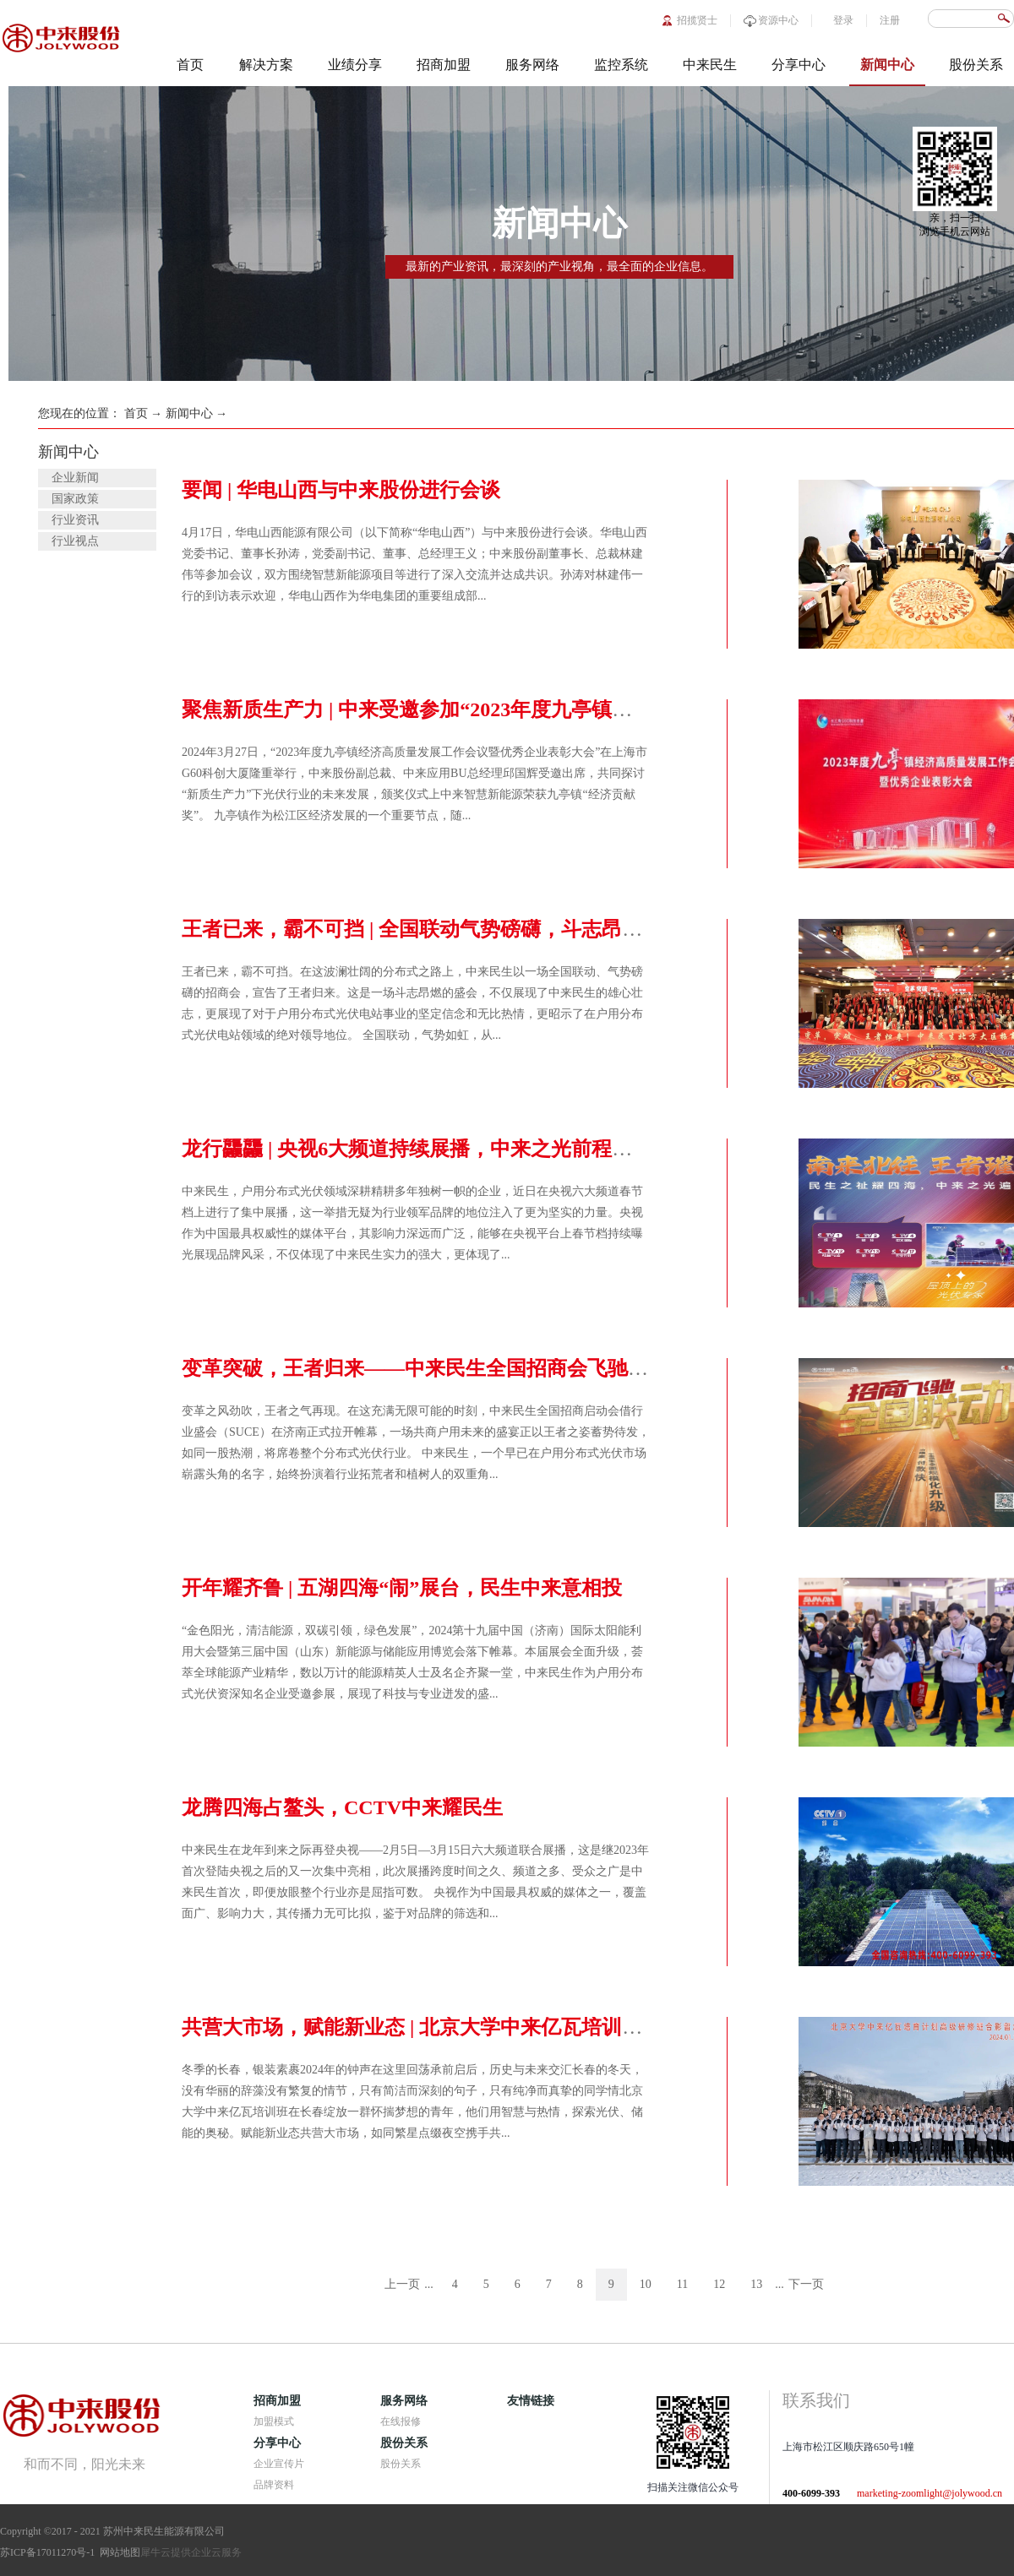  I want to click on 12, so click(719, 2284).